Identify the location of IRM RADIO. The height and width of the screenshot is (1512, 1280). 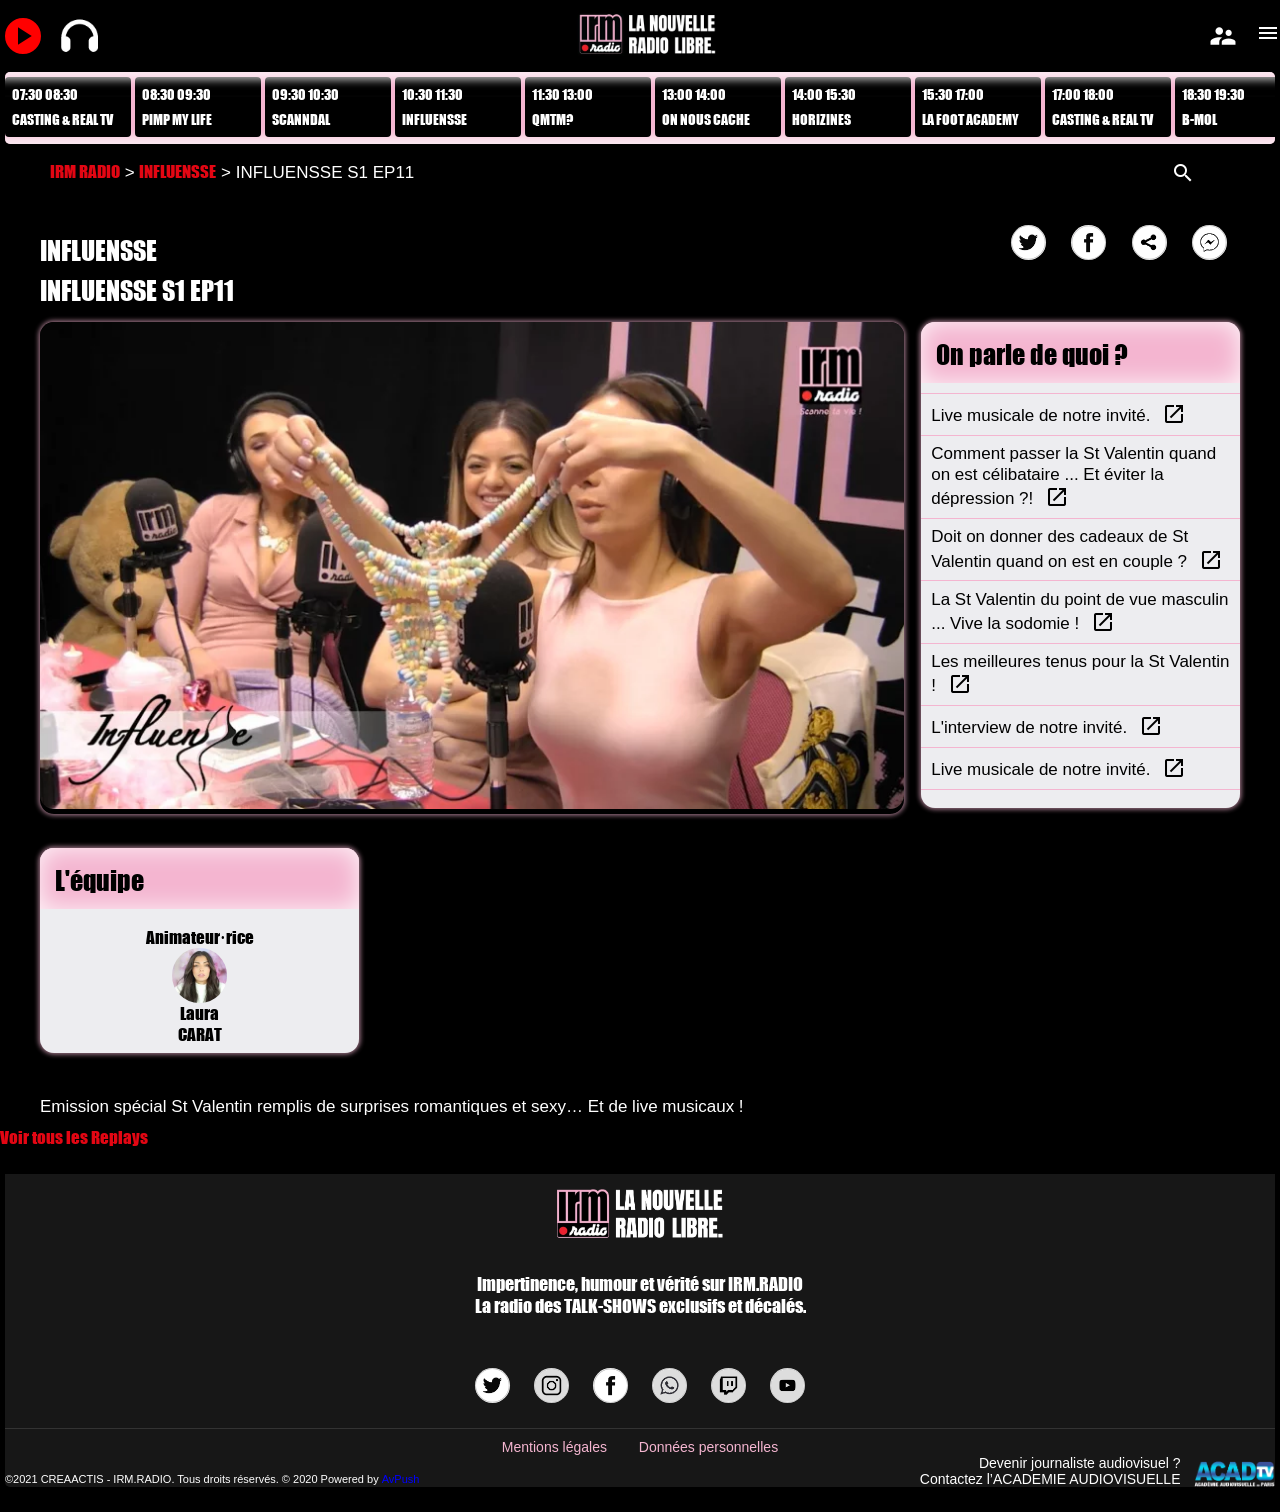
(85, 171).